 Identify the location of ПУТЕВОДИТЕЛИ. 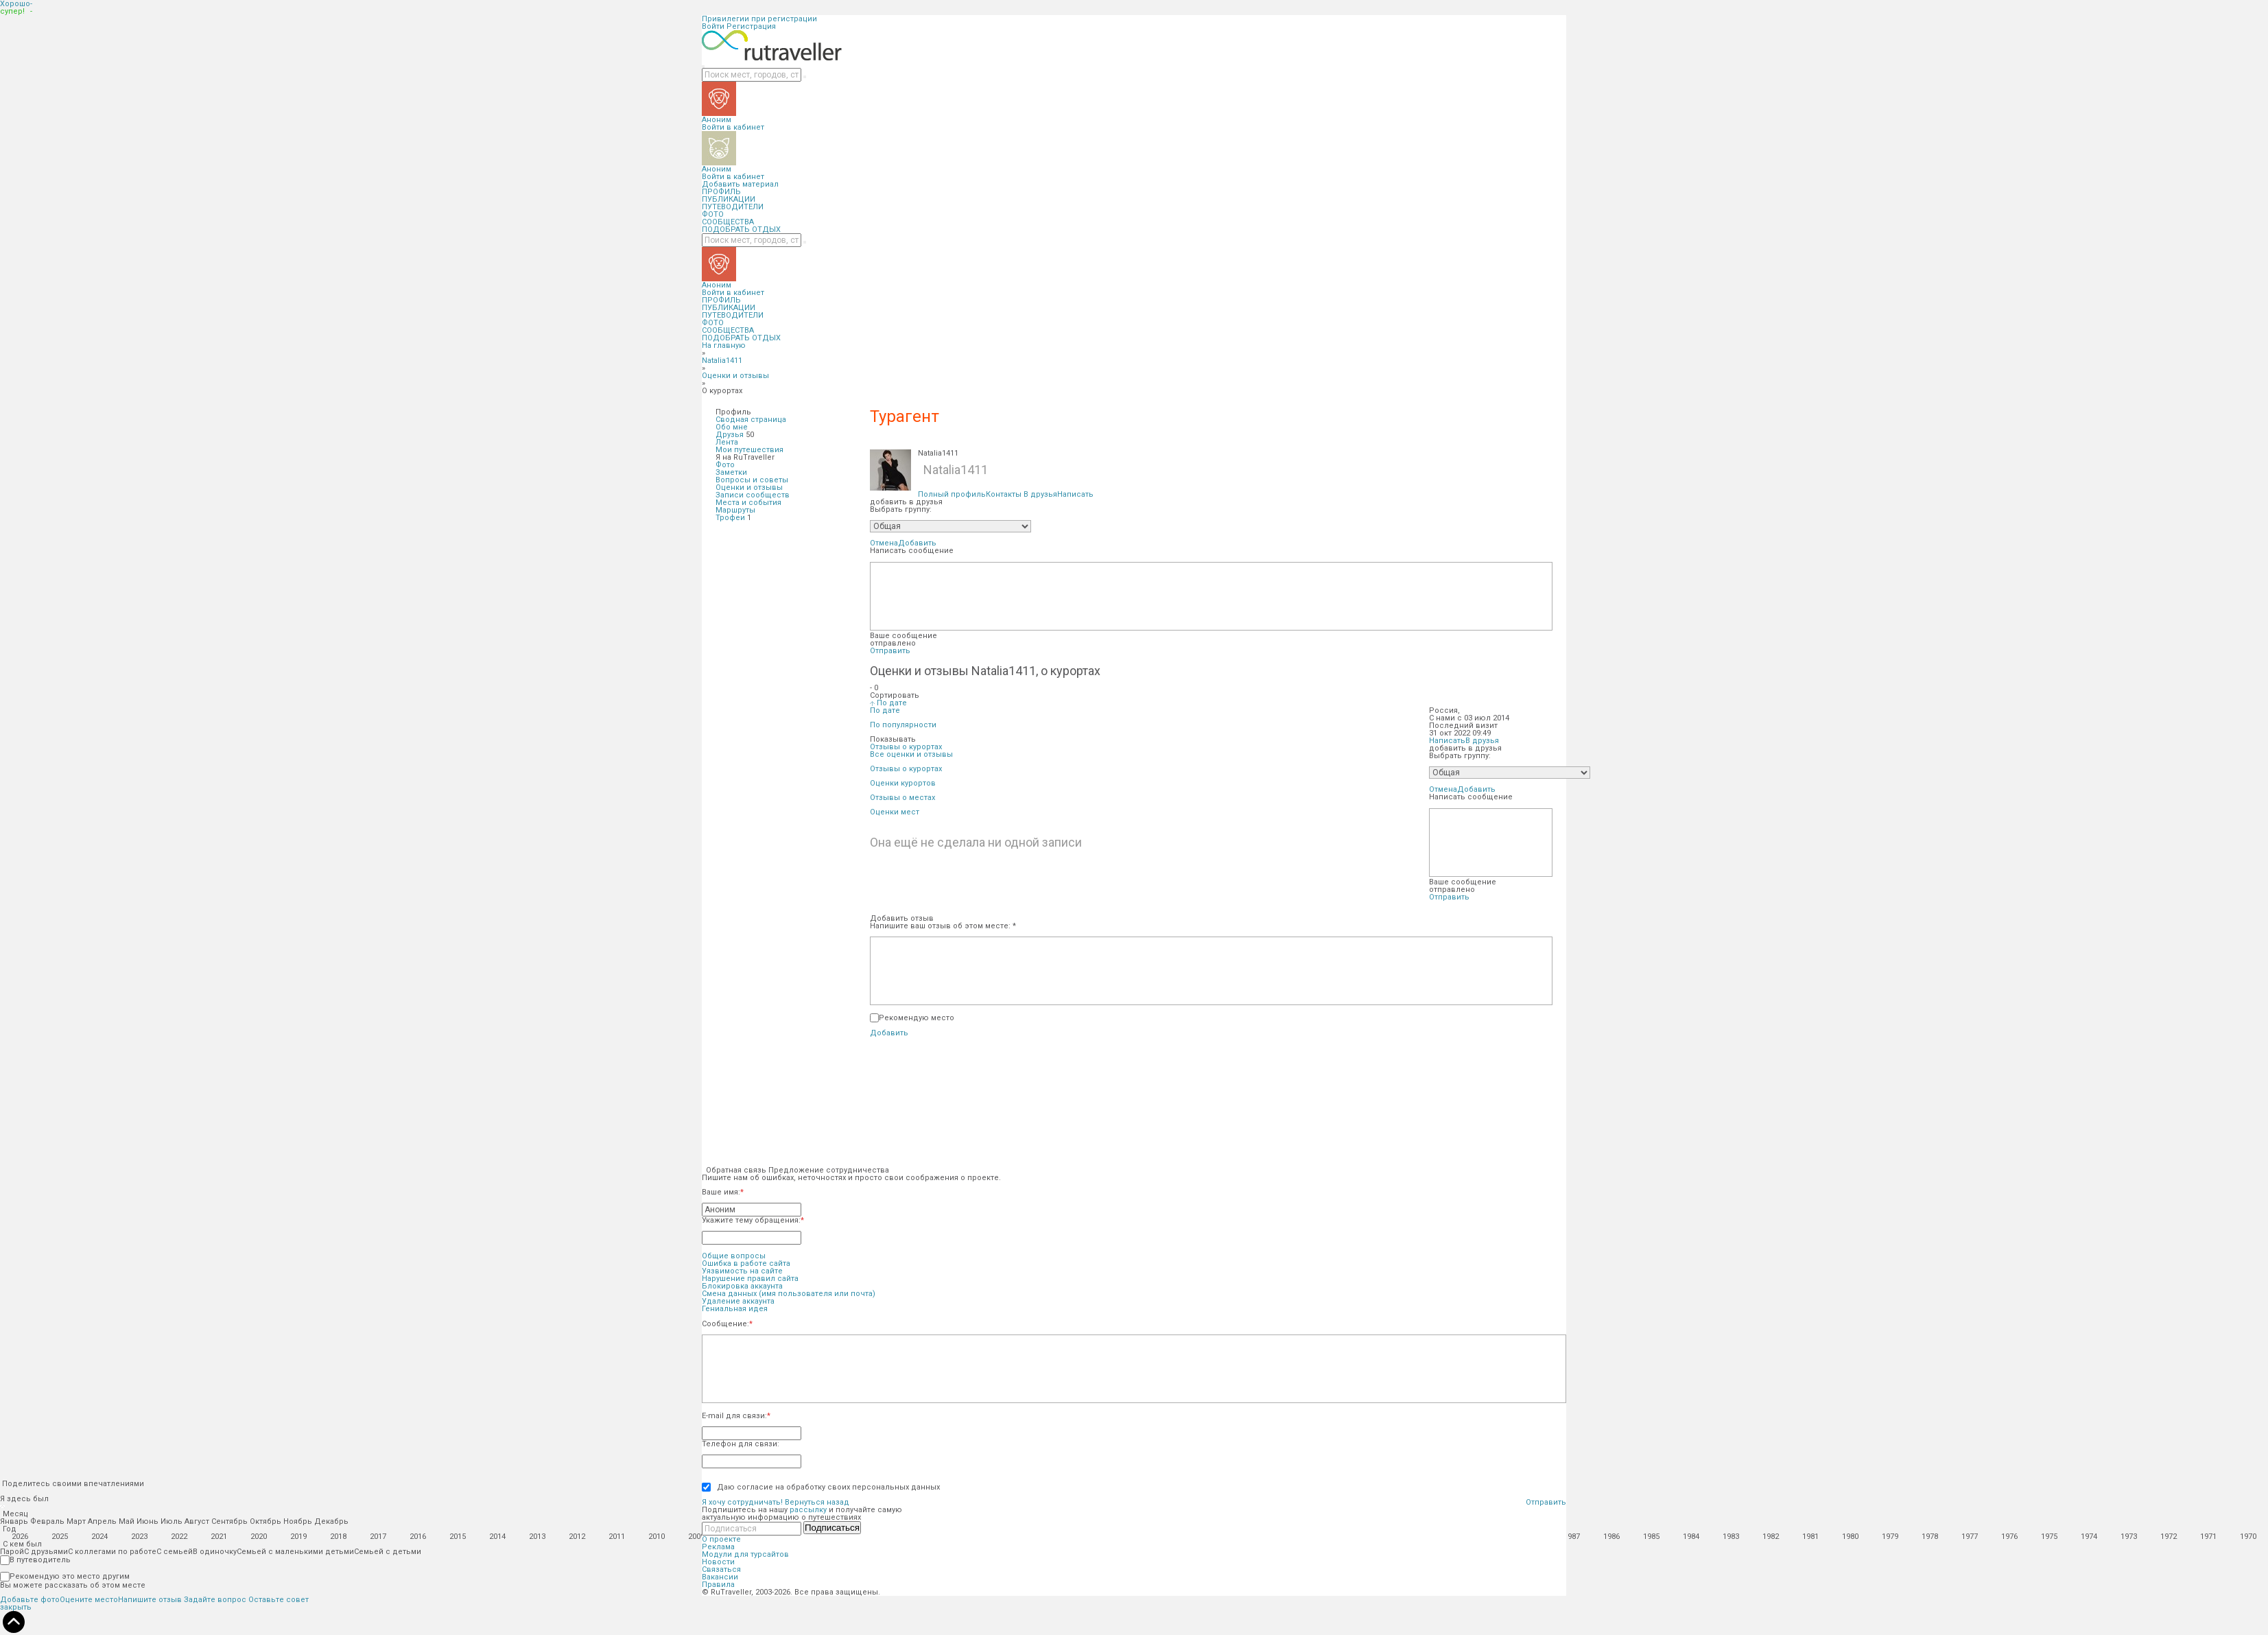
(733, 206).